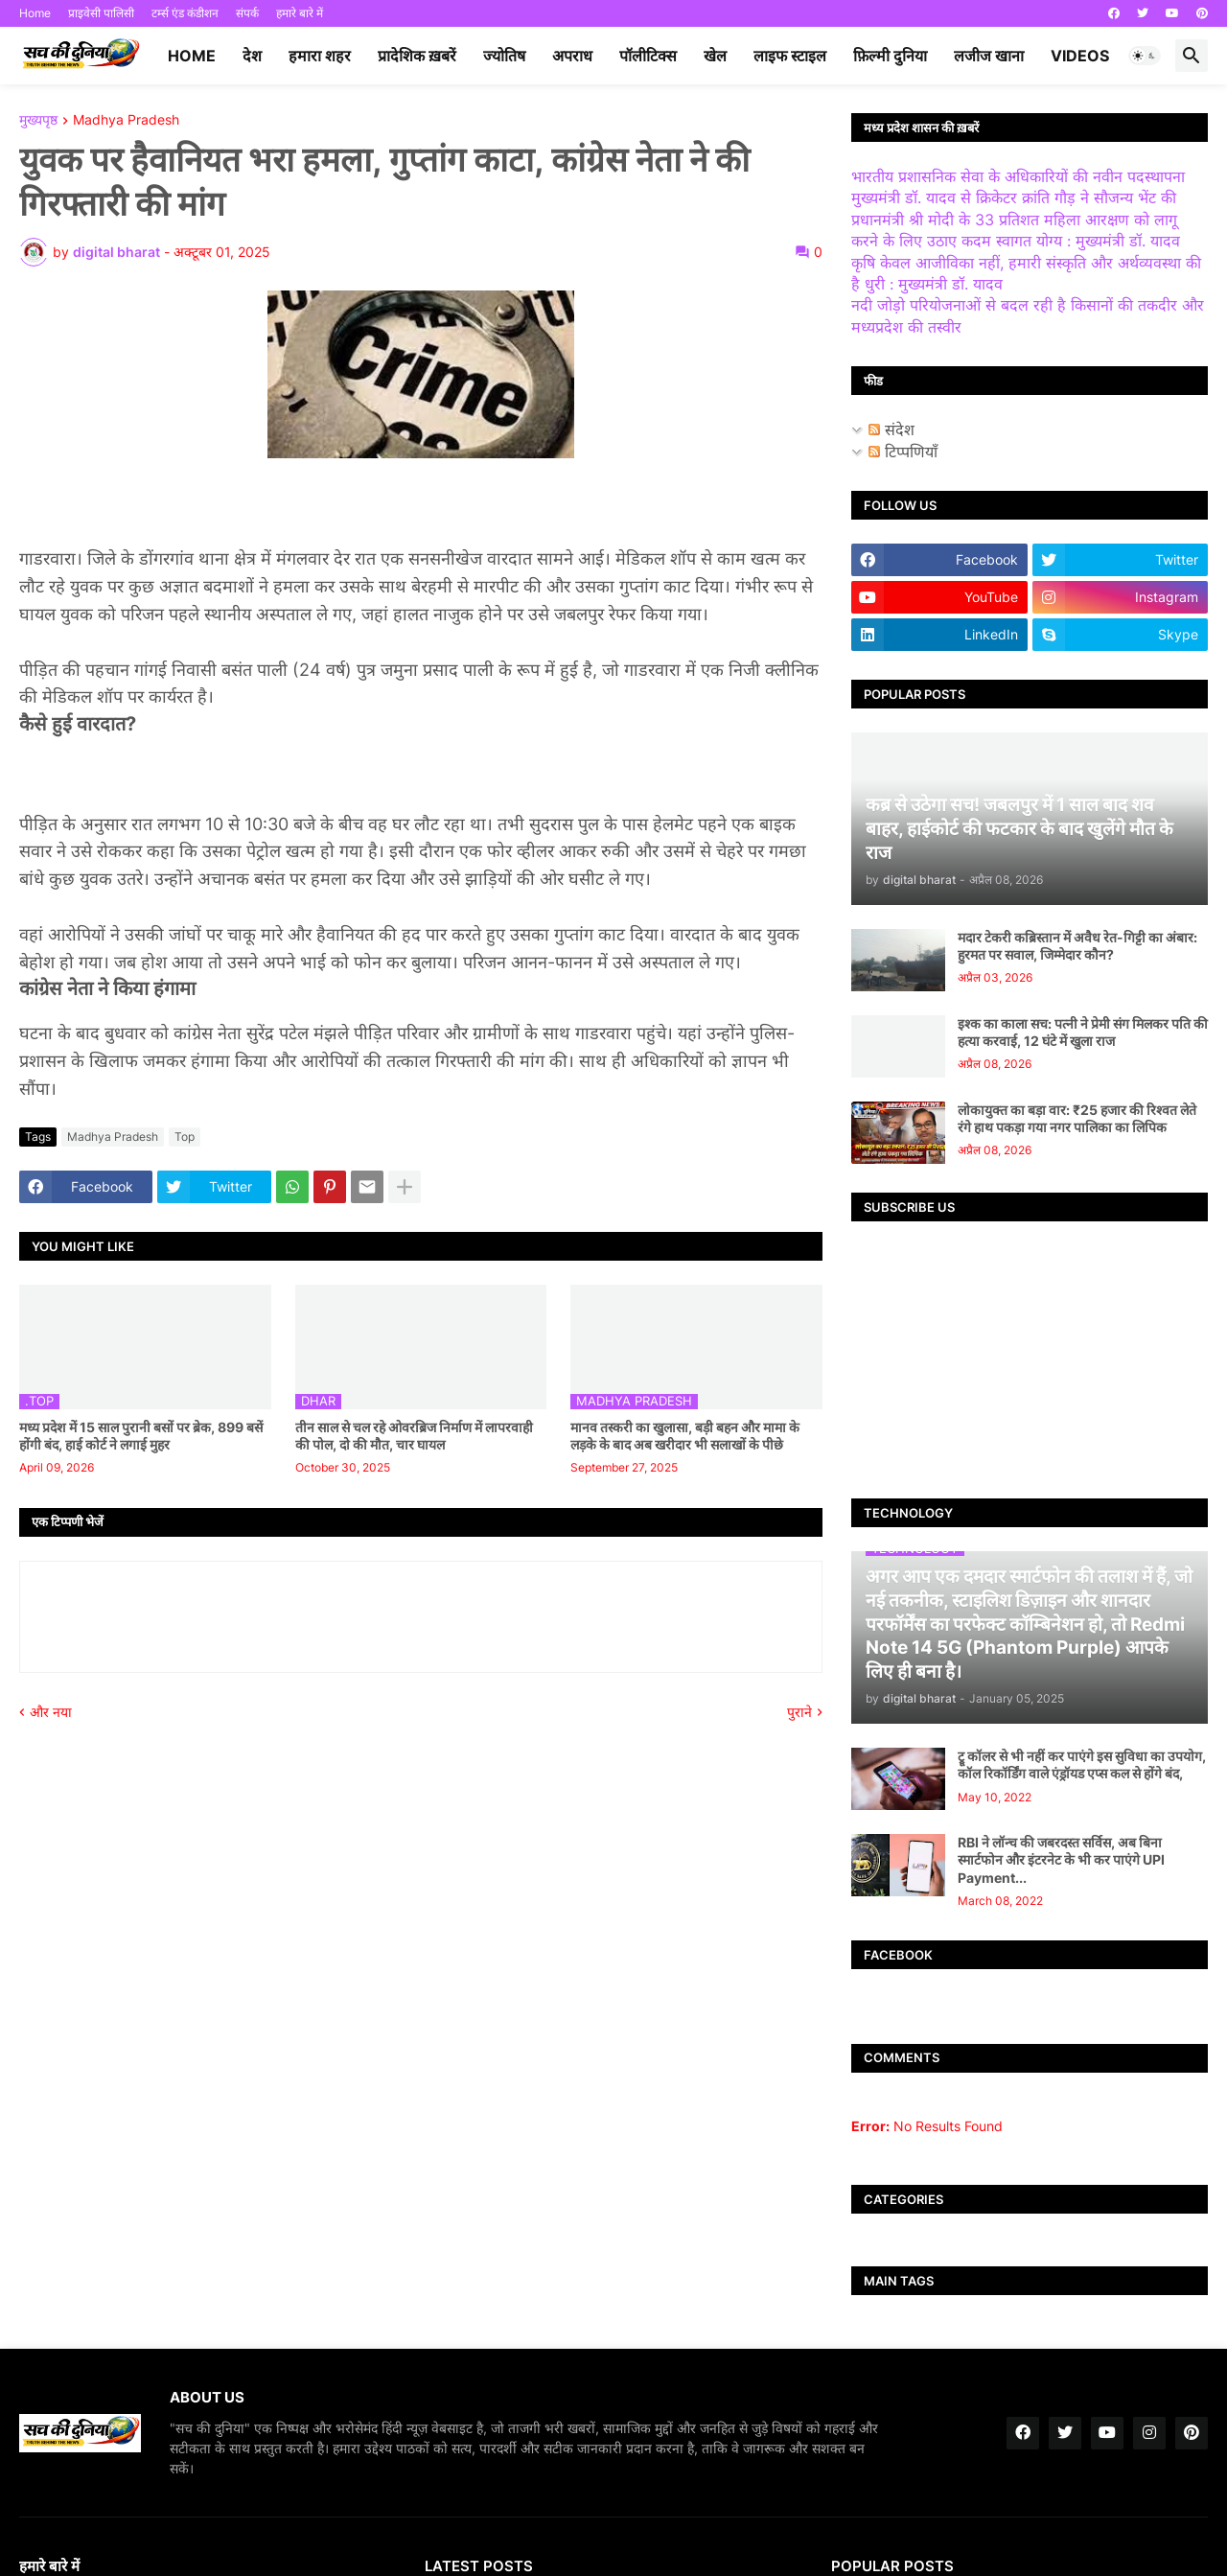 Image resolution: width=1227 pixels, height=2576 pixels. I want to click on RBI ने लॉन्च की जबरदस्त सर्विस, अब बिना स्मार्टफोन और इंटरनेट के भी कर पाएंगे UPI Payment..., so click(1061, 1859).